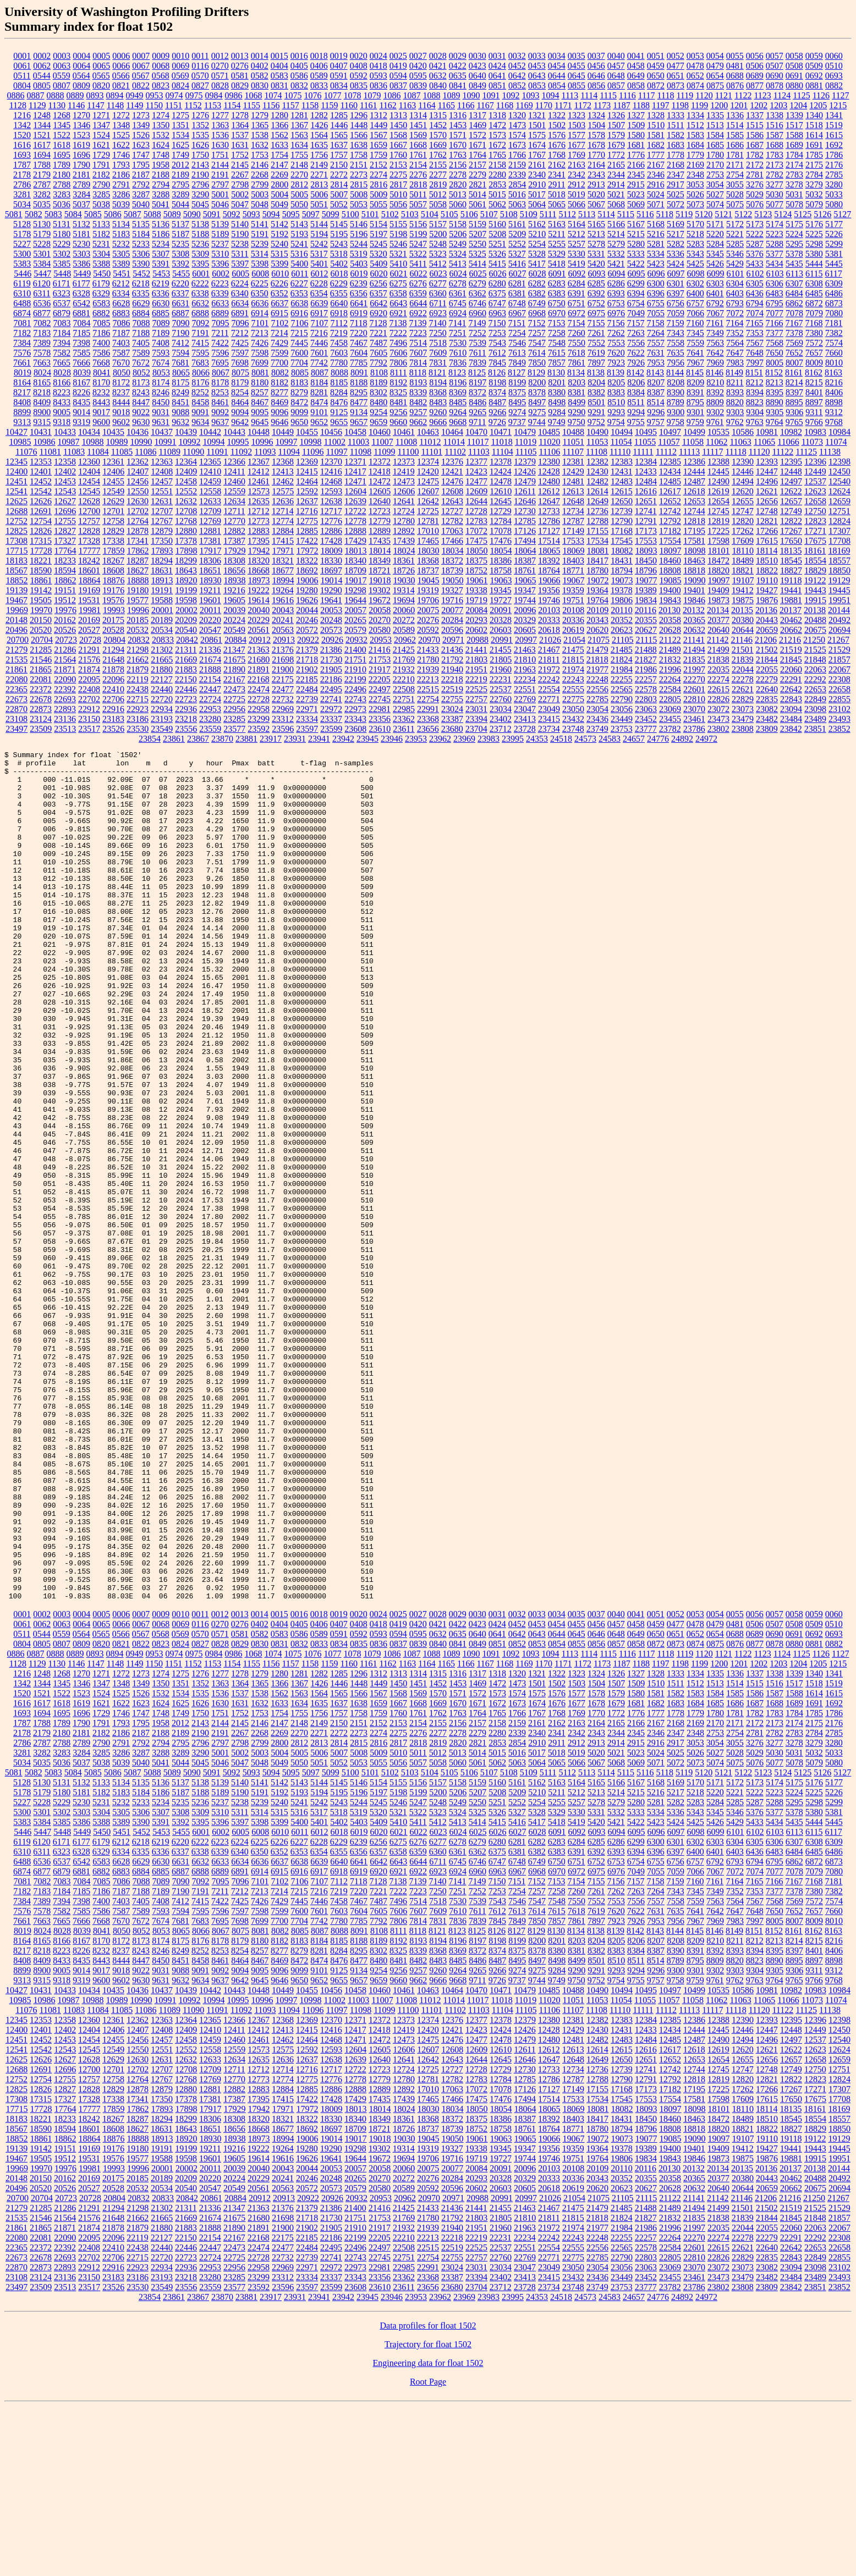 Image resolution: width=856 pixels, height=2576 pixels. Describe the element at coordinates (339, 342) in the screenshot. I see `7458` at that location.